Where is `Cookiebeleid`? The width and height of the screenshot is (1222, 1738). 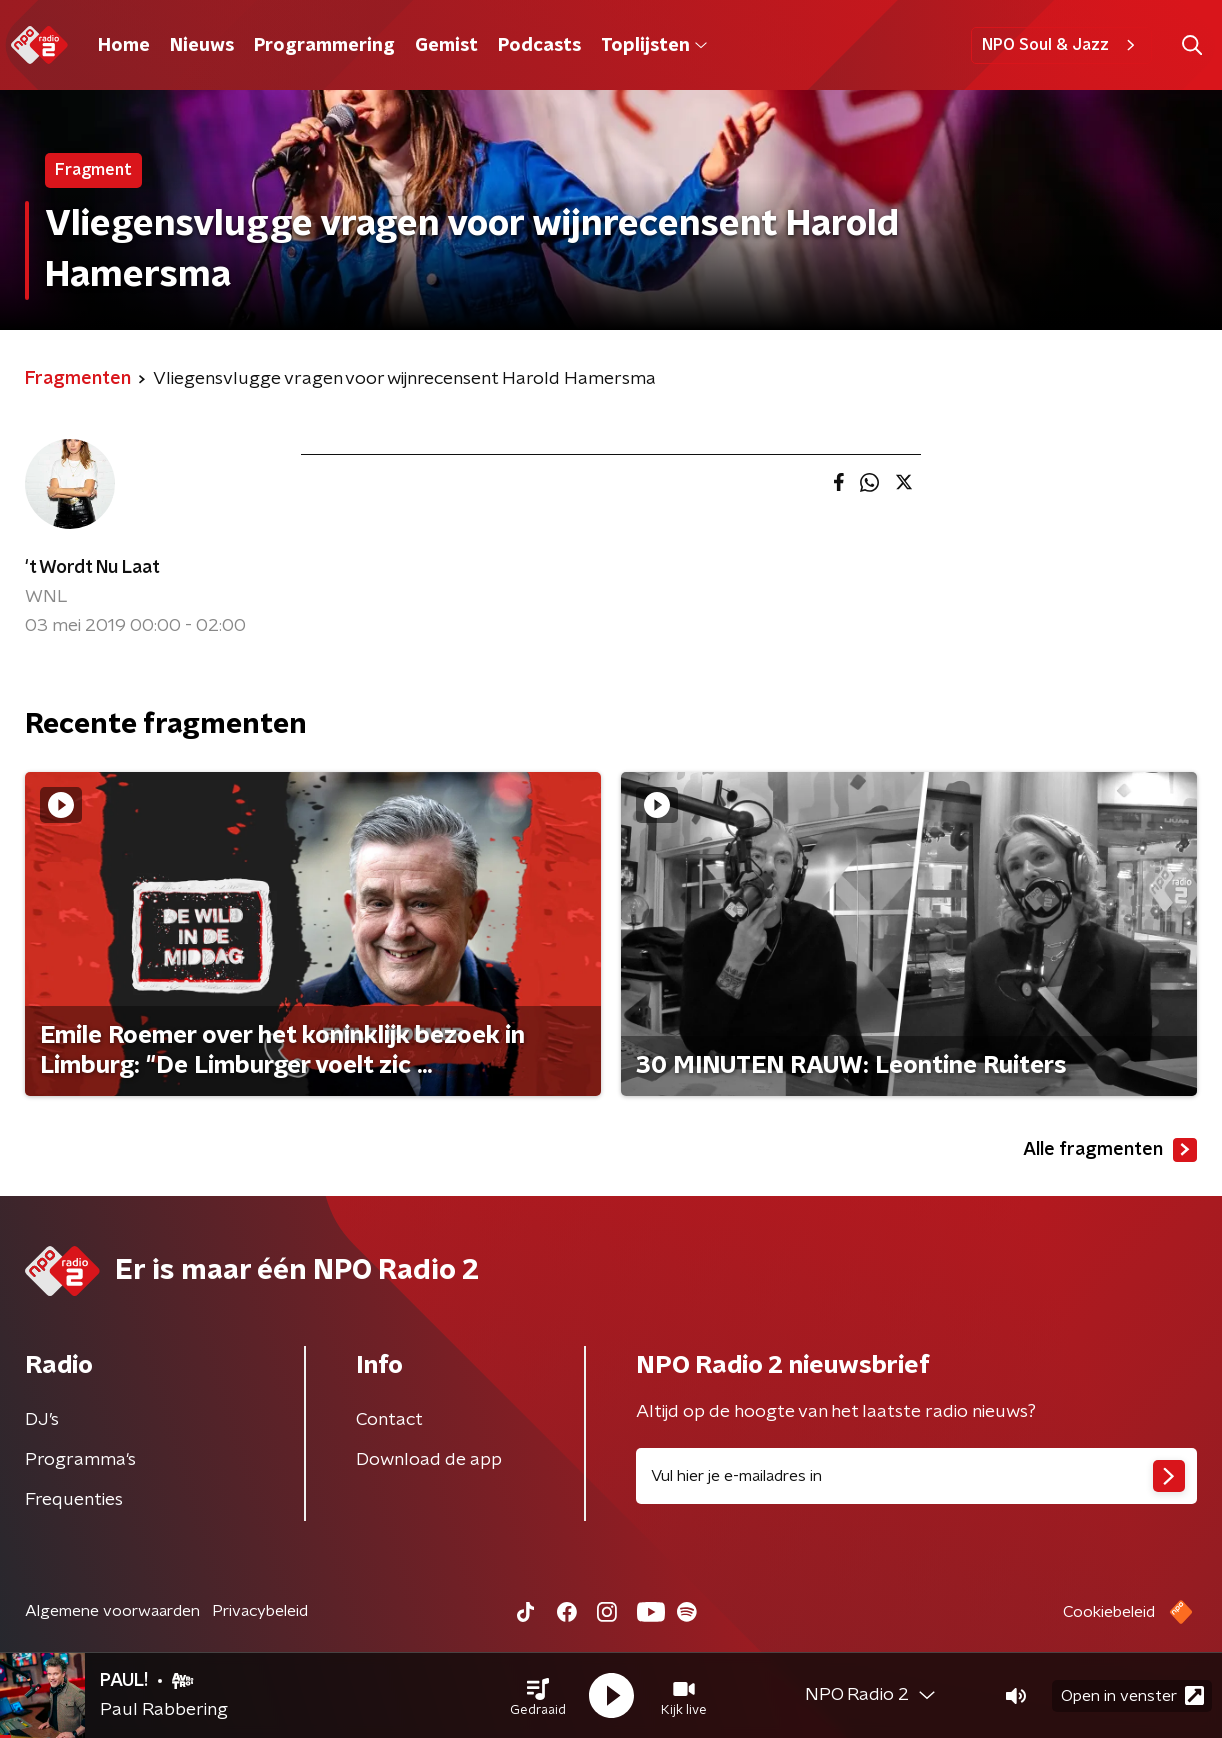
Cookiebeleid is located at coordinates (1109, 1612).